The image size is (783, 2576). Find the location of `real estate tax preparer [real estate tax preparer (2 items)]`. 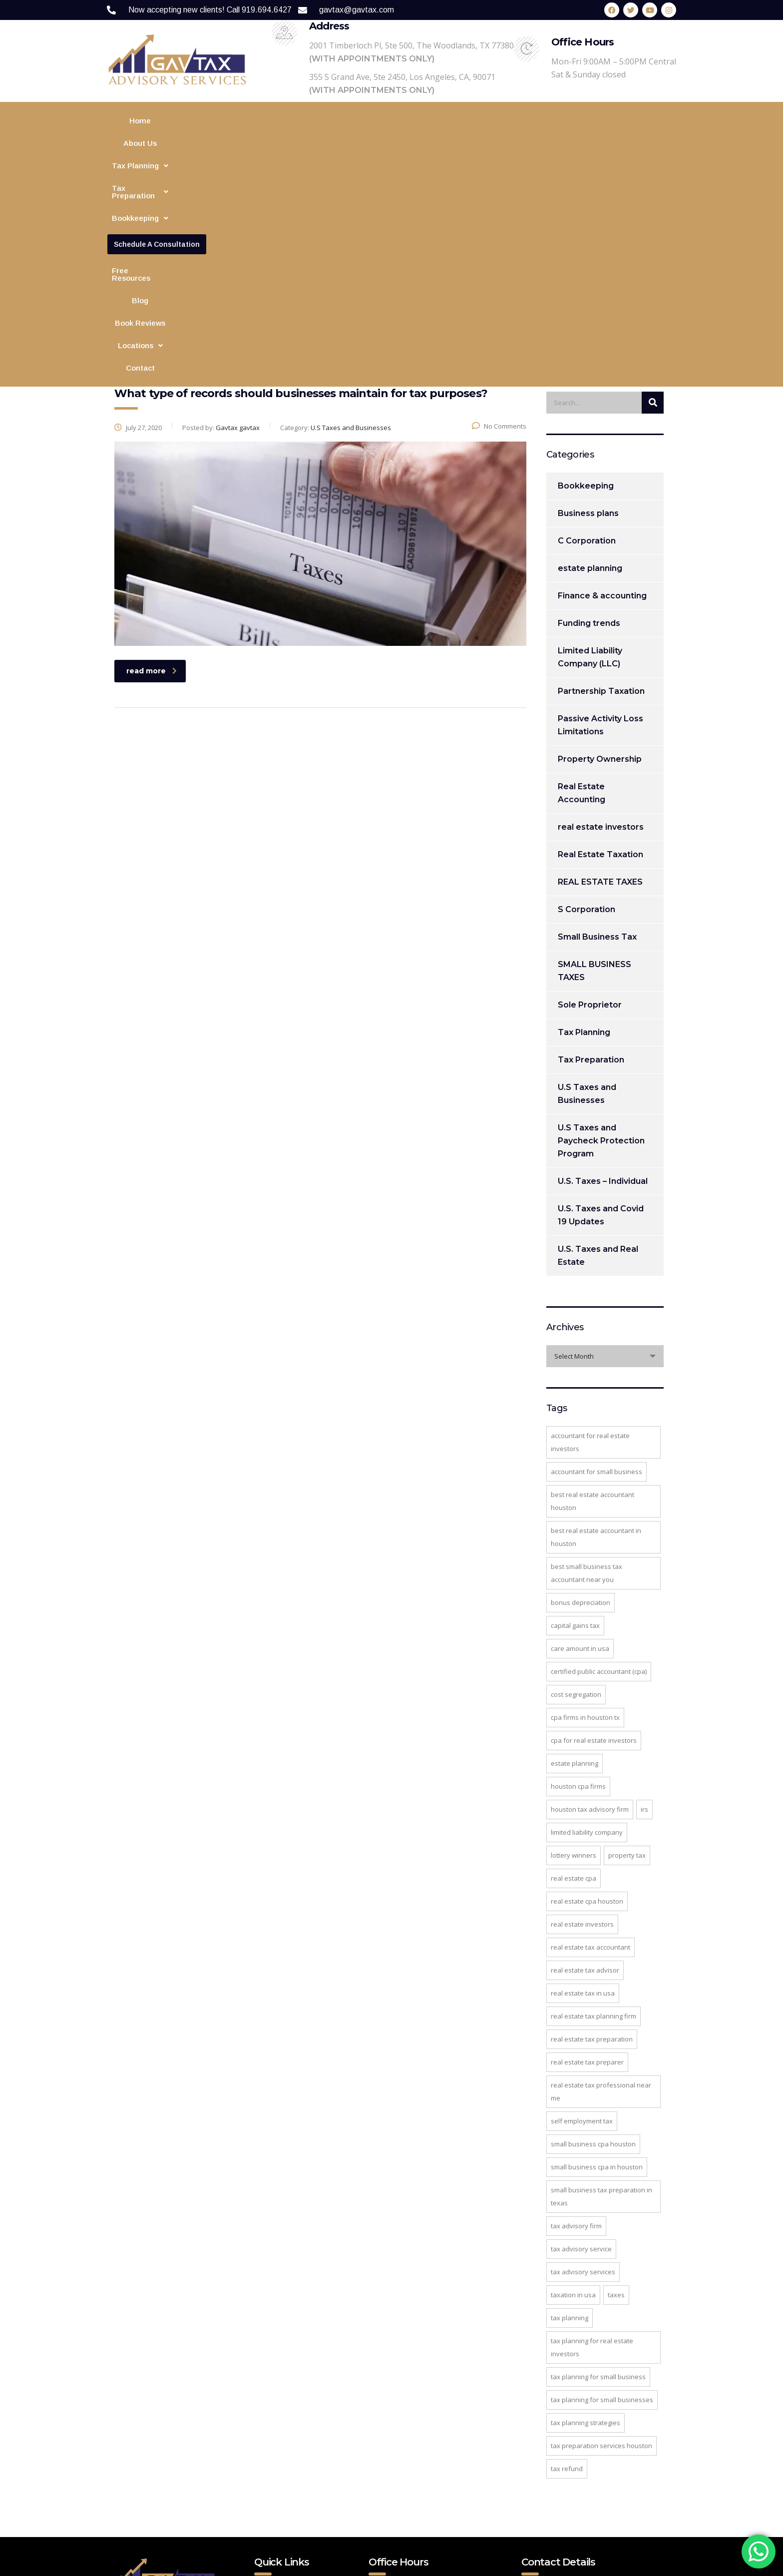

real estate tax preparer [real estate tax preparer (2 items)] is located at coordinates (587, 1857).